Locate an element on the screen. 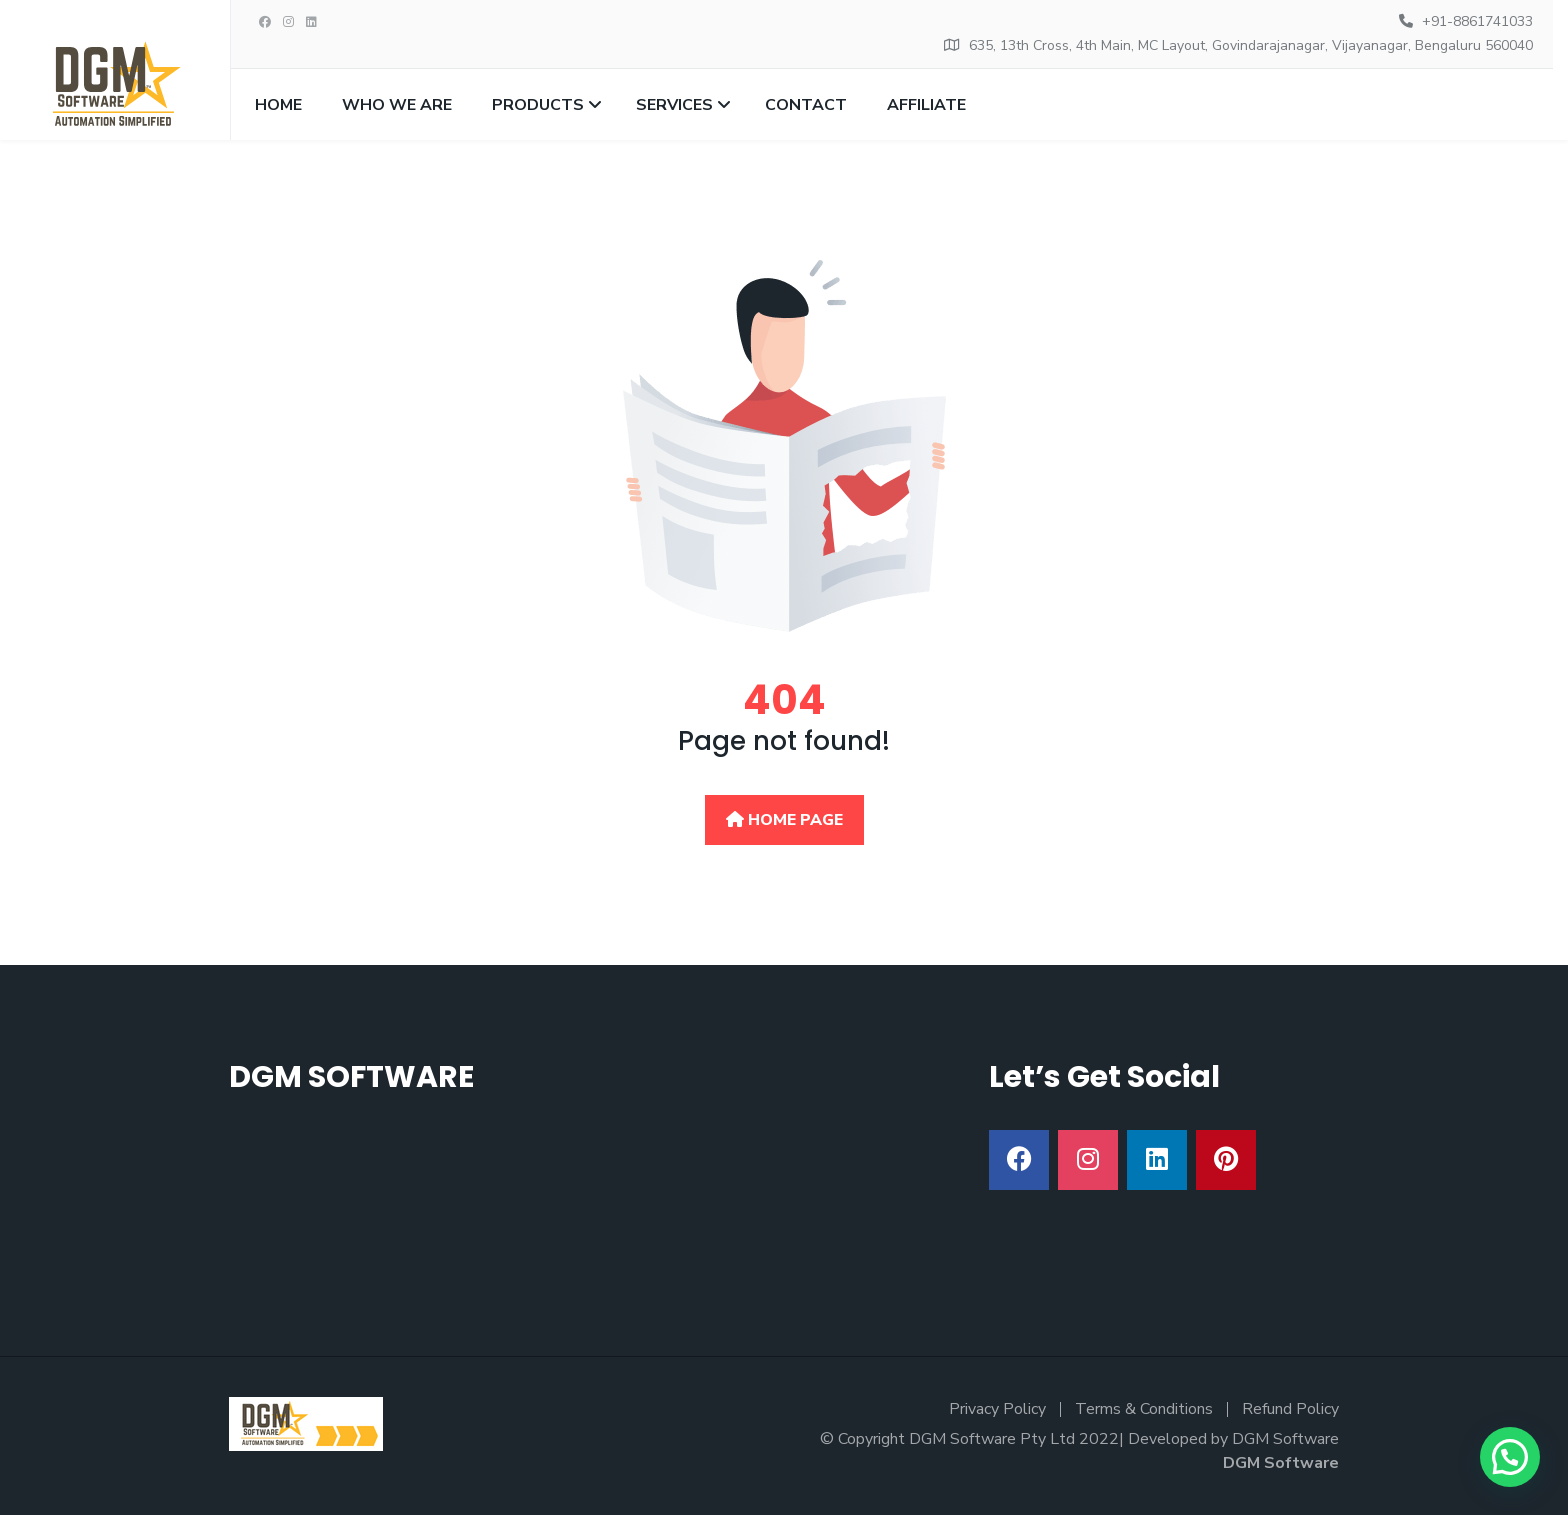  DGM Software is located at coordinates (1281, 1463).